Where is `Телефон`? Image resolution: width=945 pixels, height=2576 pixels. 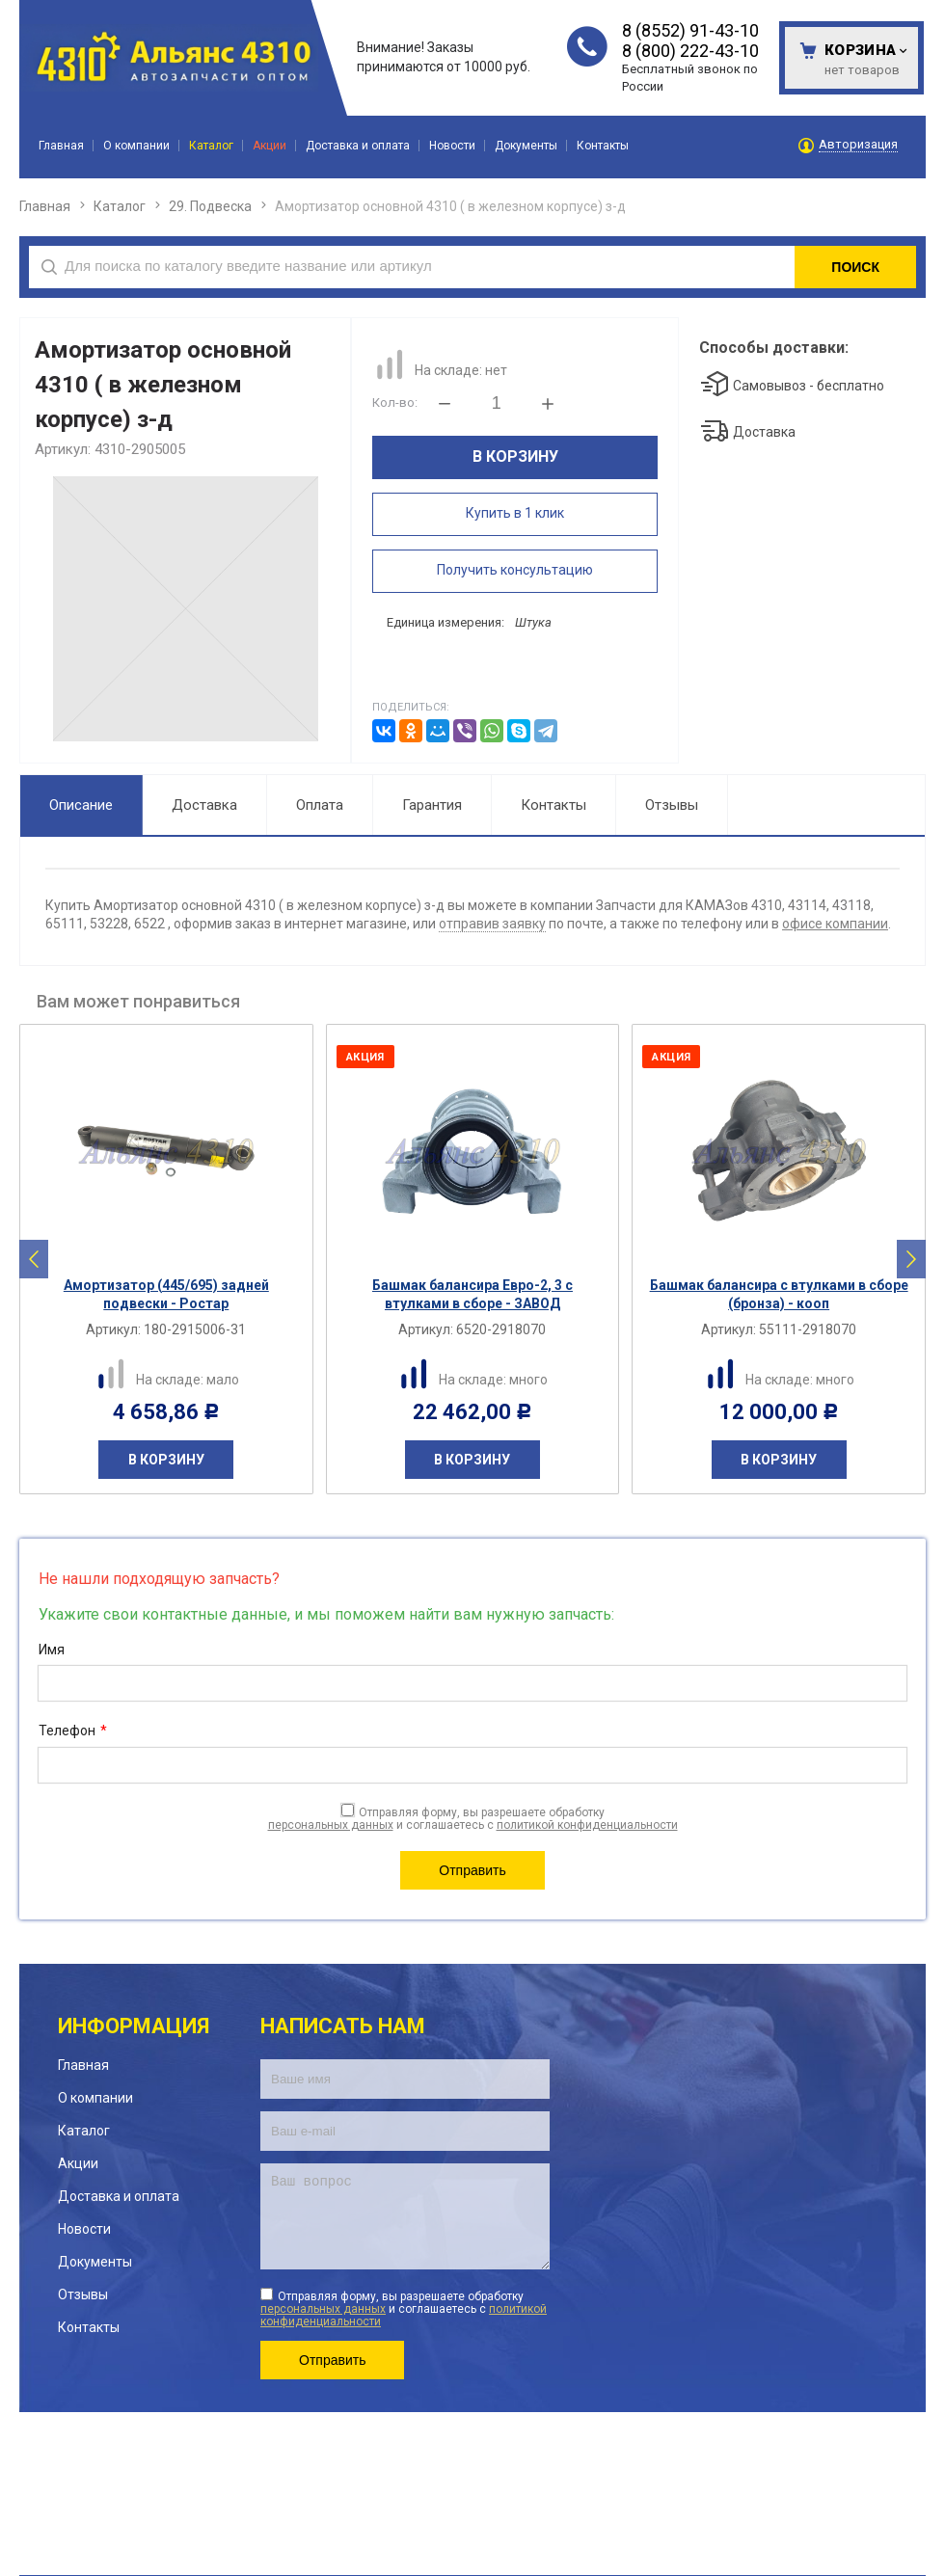 Телефон is located at coordinates (73, 1731).